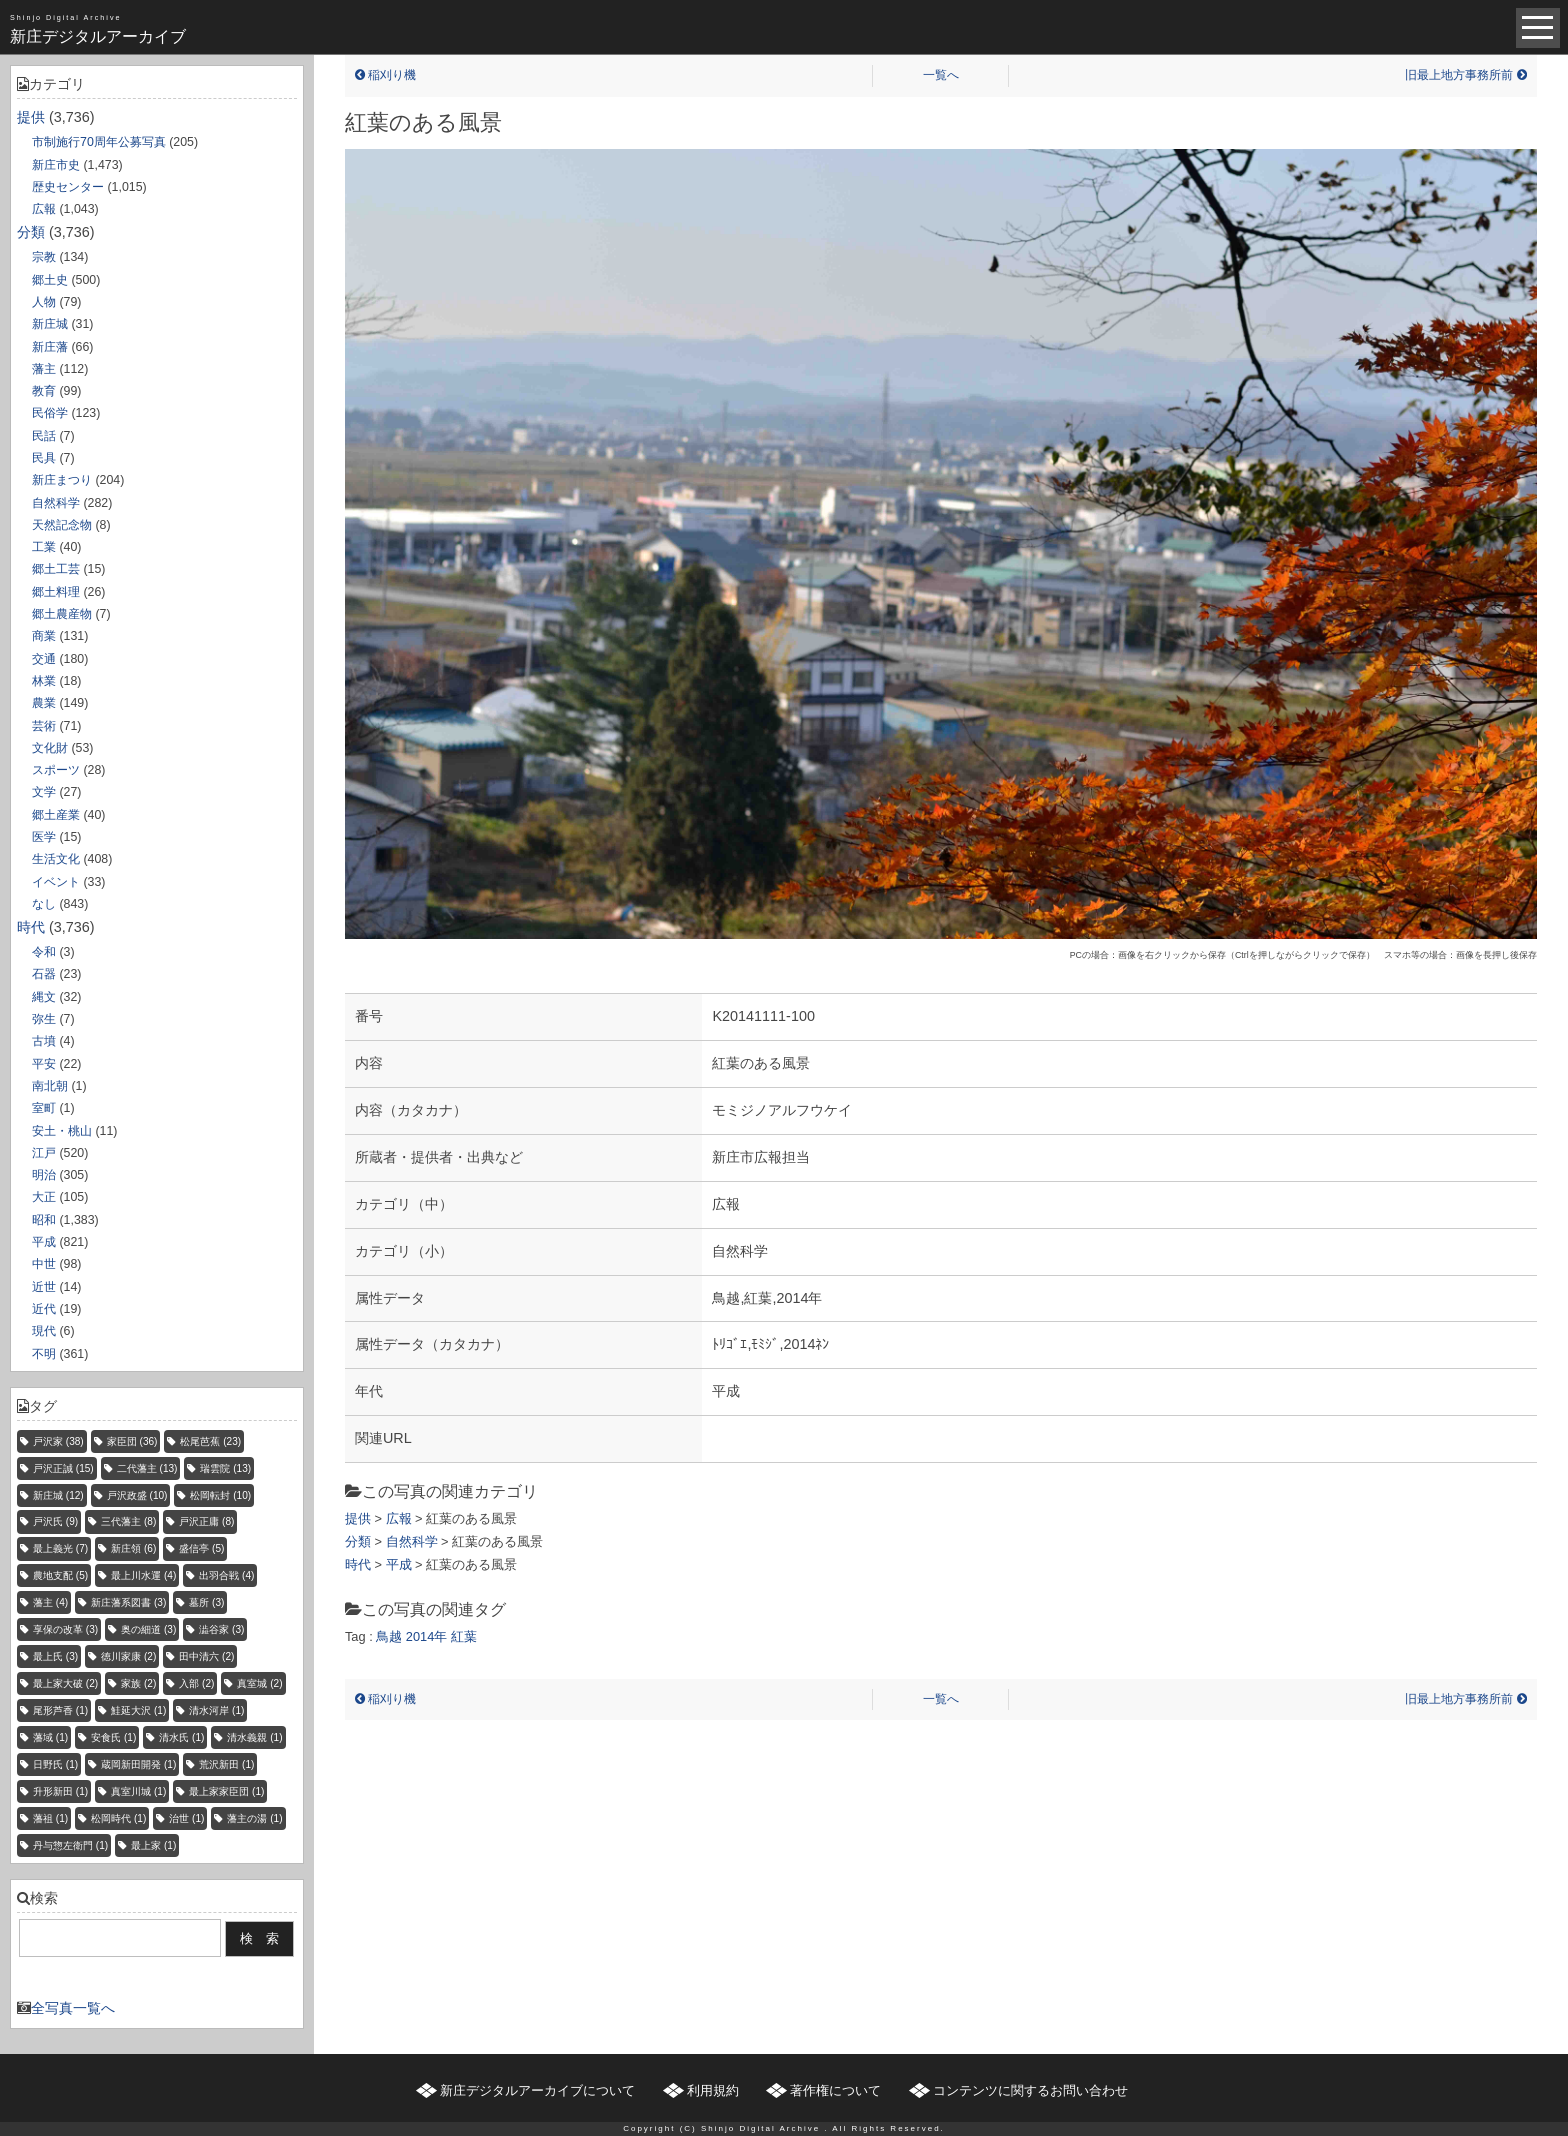  I want to click on 歴史センター, so click(68, 187).